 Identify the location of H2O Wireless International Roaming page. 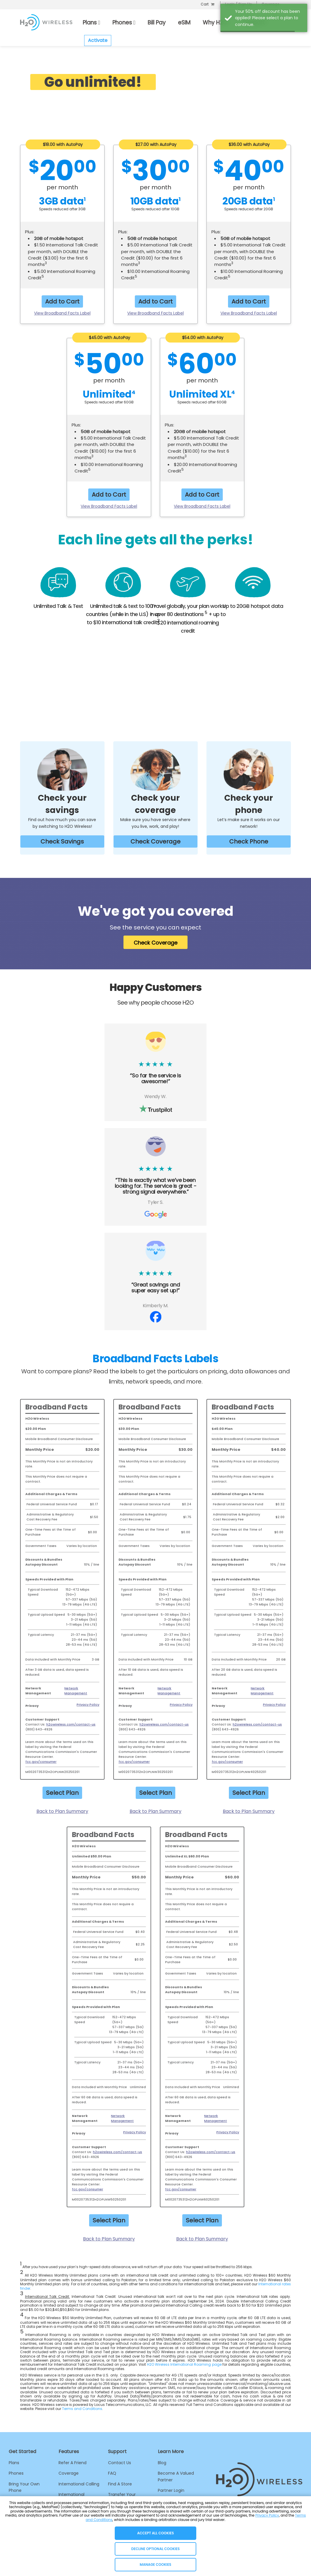
(184, 2364).